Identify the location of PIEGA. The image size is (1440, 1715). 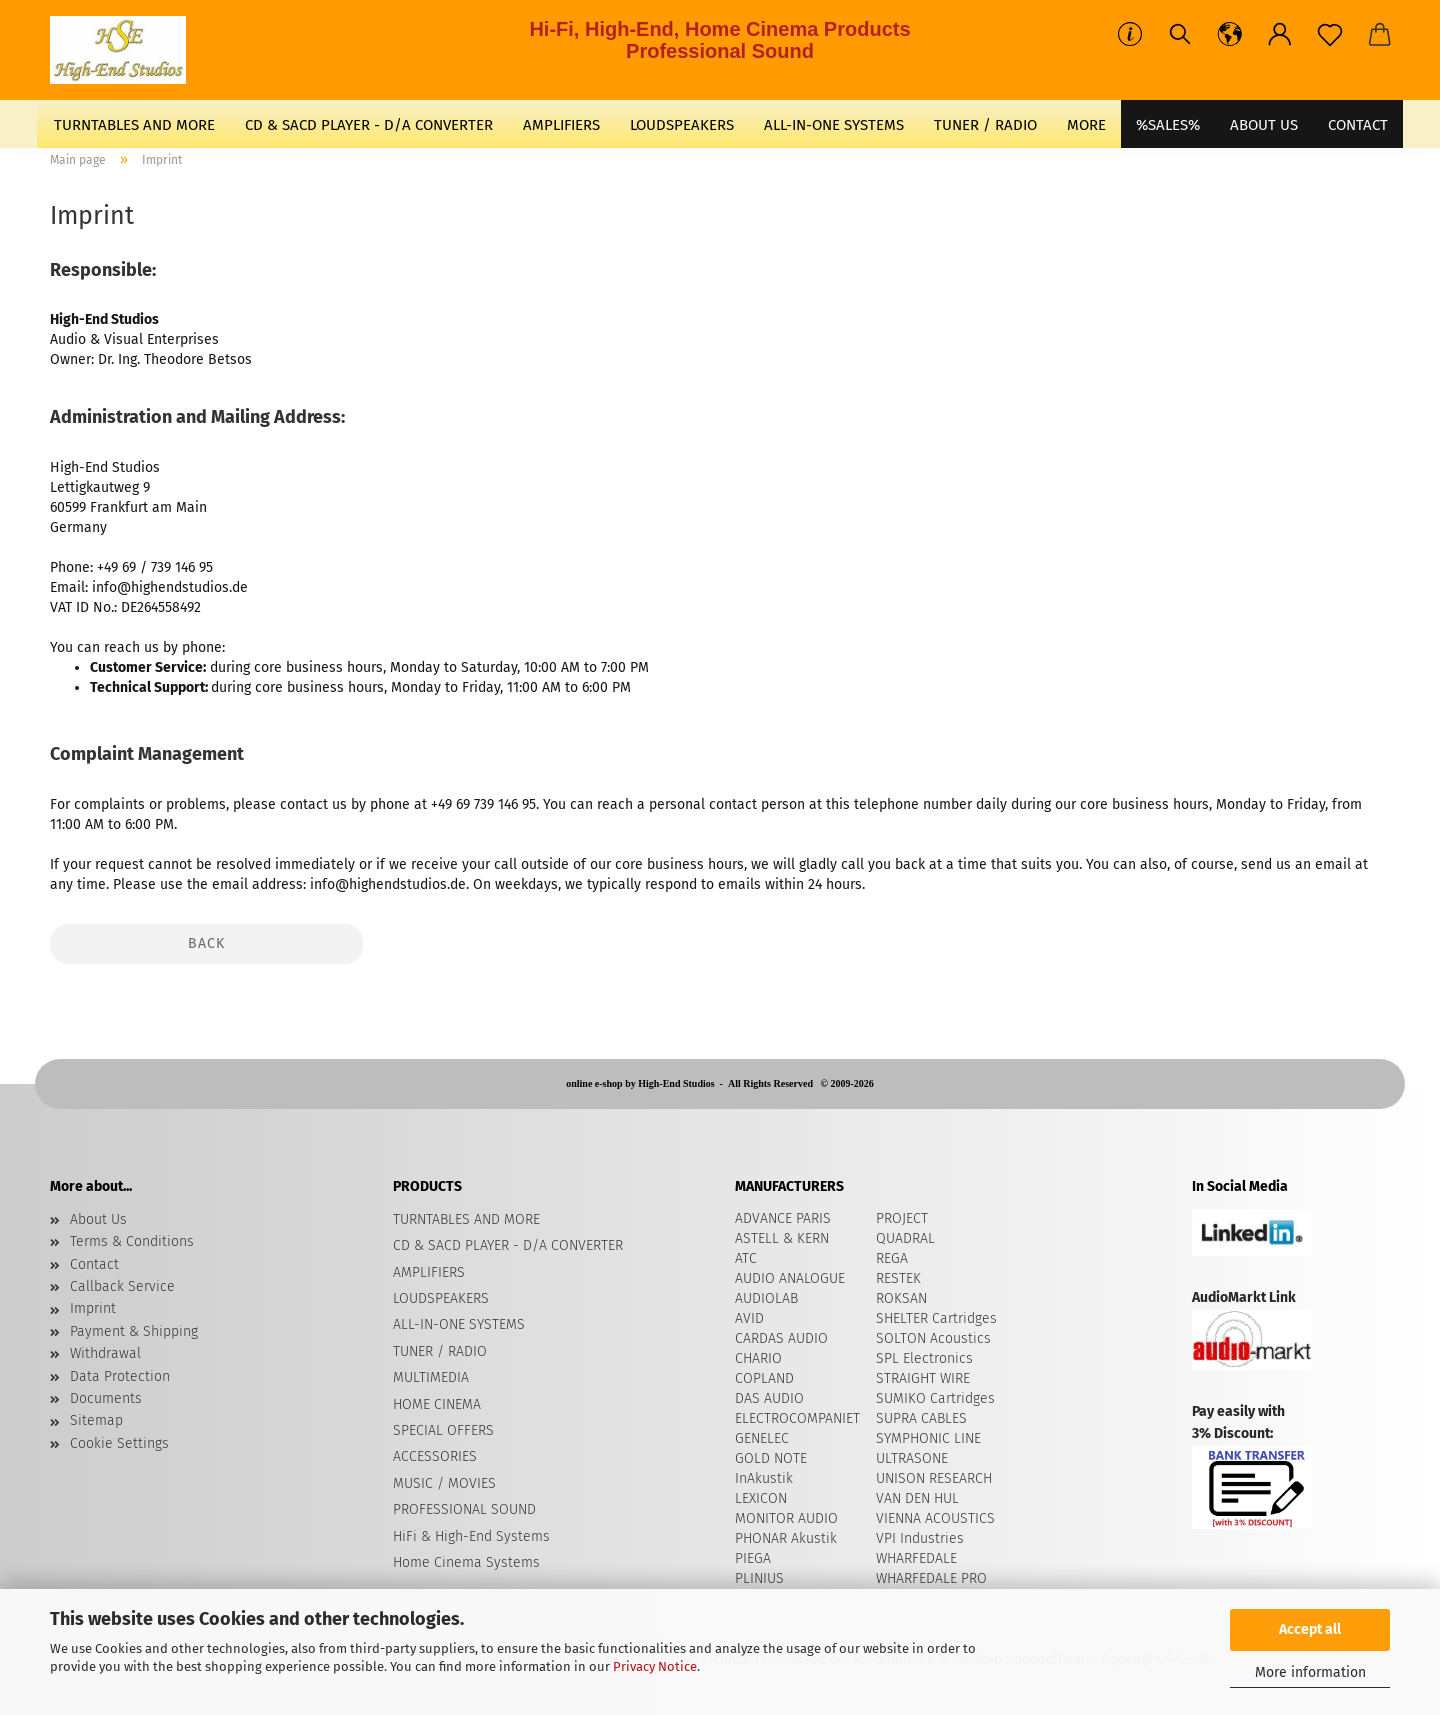
(753, 1558).